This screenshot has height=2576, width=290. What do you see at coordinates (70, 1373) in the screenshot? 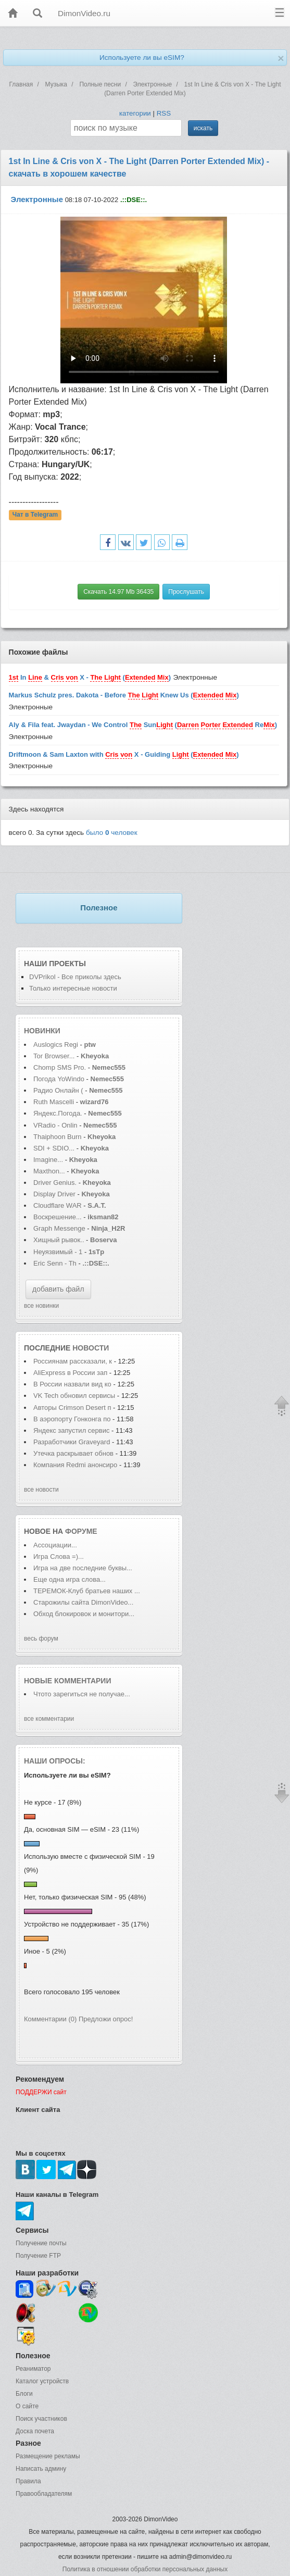
I see `AliExpress в России зап` at bounding box center [70, 1373].